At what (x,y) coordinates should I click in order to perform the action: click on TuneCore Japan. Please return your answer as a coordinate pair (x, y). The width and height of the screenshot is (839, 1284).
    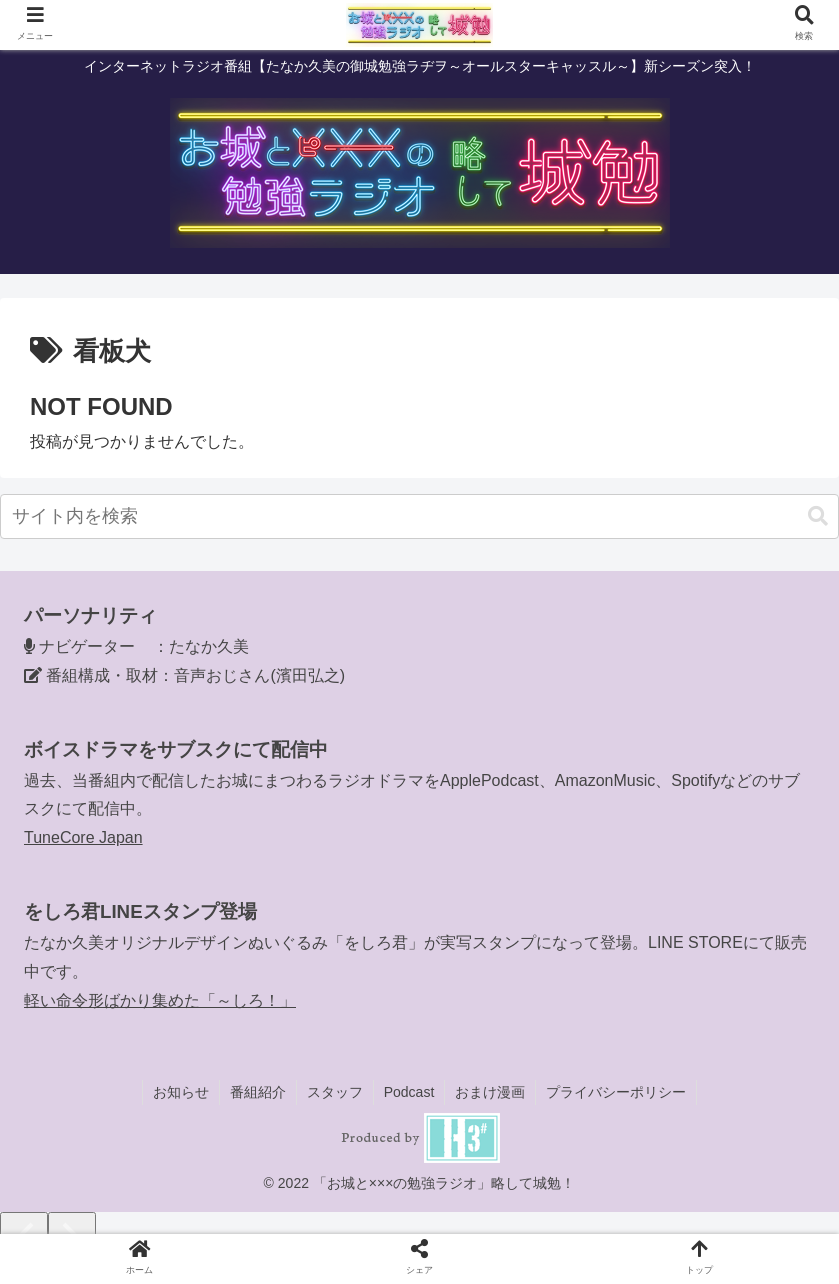
    Looking at the image, I should click on (83, 837).